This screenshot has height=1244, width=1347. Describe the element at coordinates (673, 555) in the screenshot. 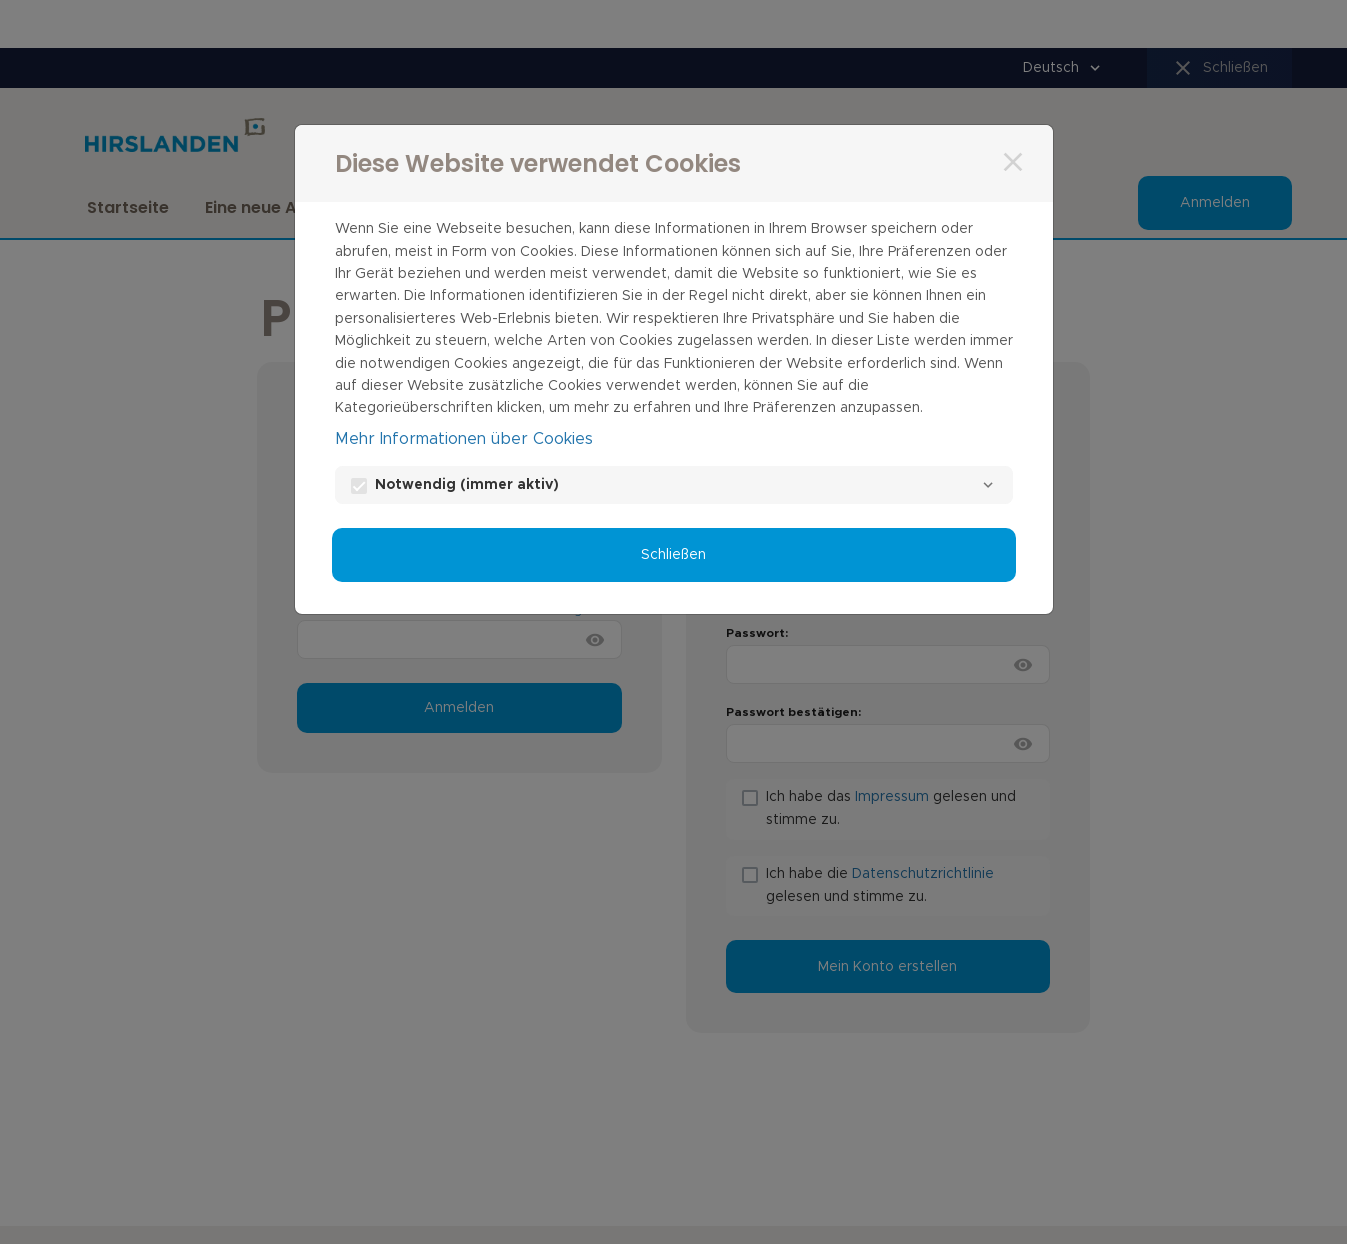

I see `Schließen` at that location.